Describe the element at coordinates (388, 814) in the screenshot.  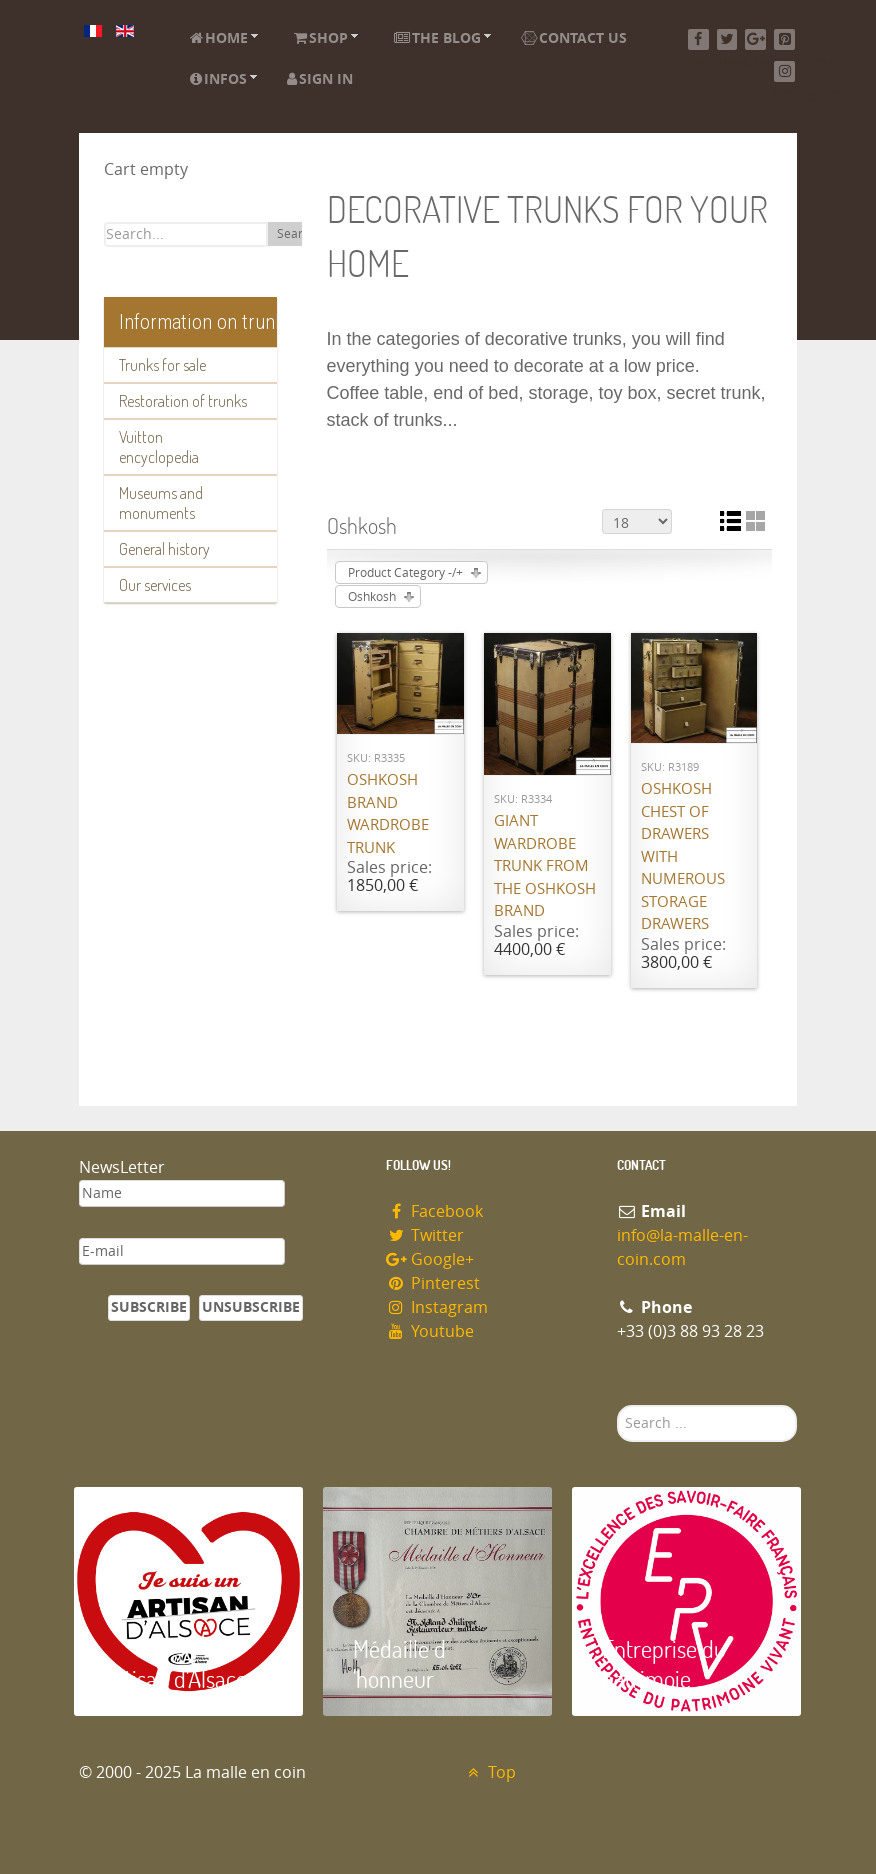
I see `Oshkosh brand wardrobe trunk` at that location.